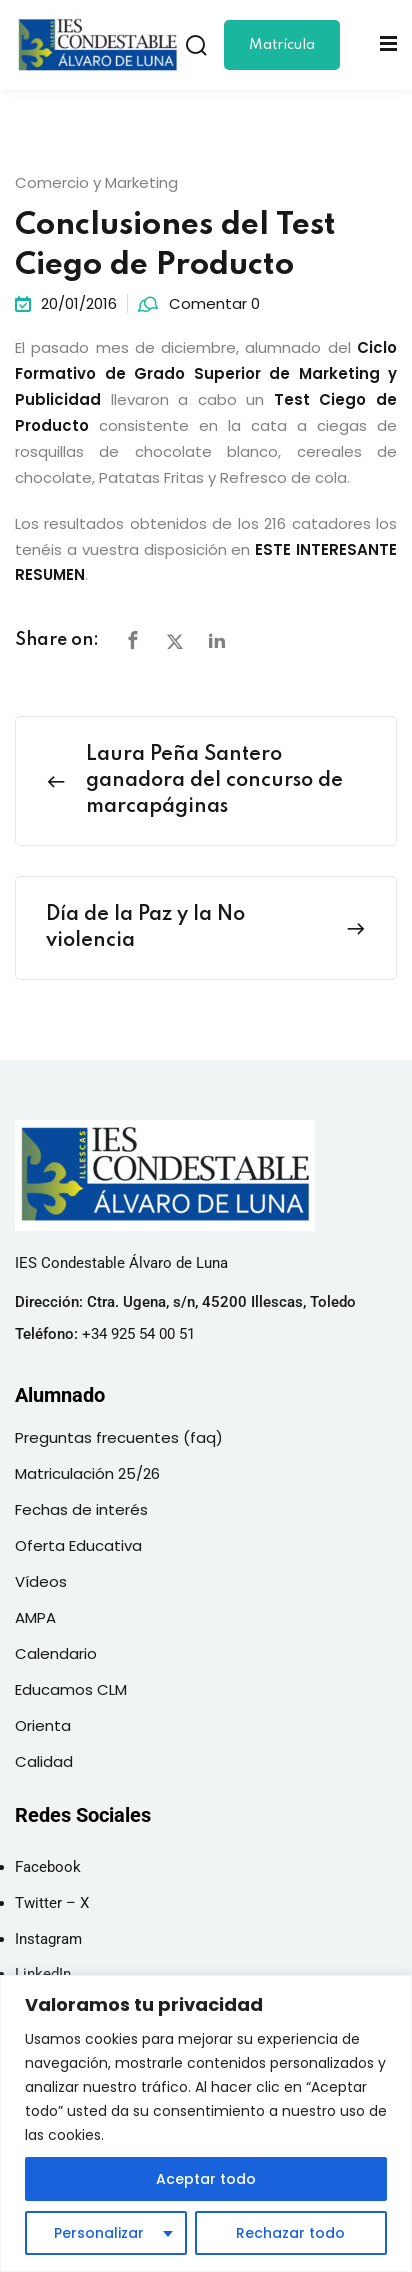  What do you see at coordinates (71, 1689) in the screenshot?
I see `Educamos CLM` at bounding box center [71, 1689].